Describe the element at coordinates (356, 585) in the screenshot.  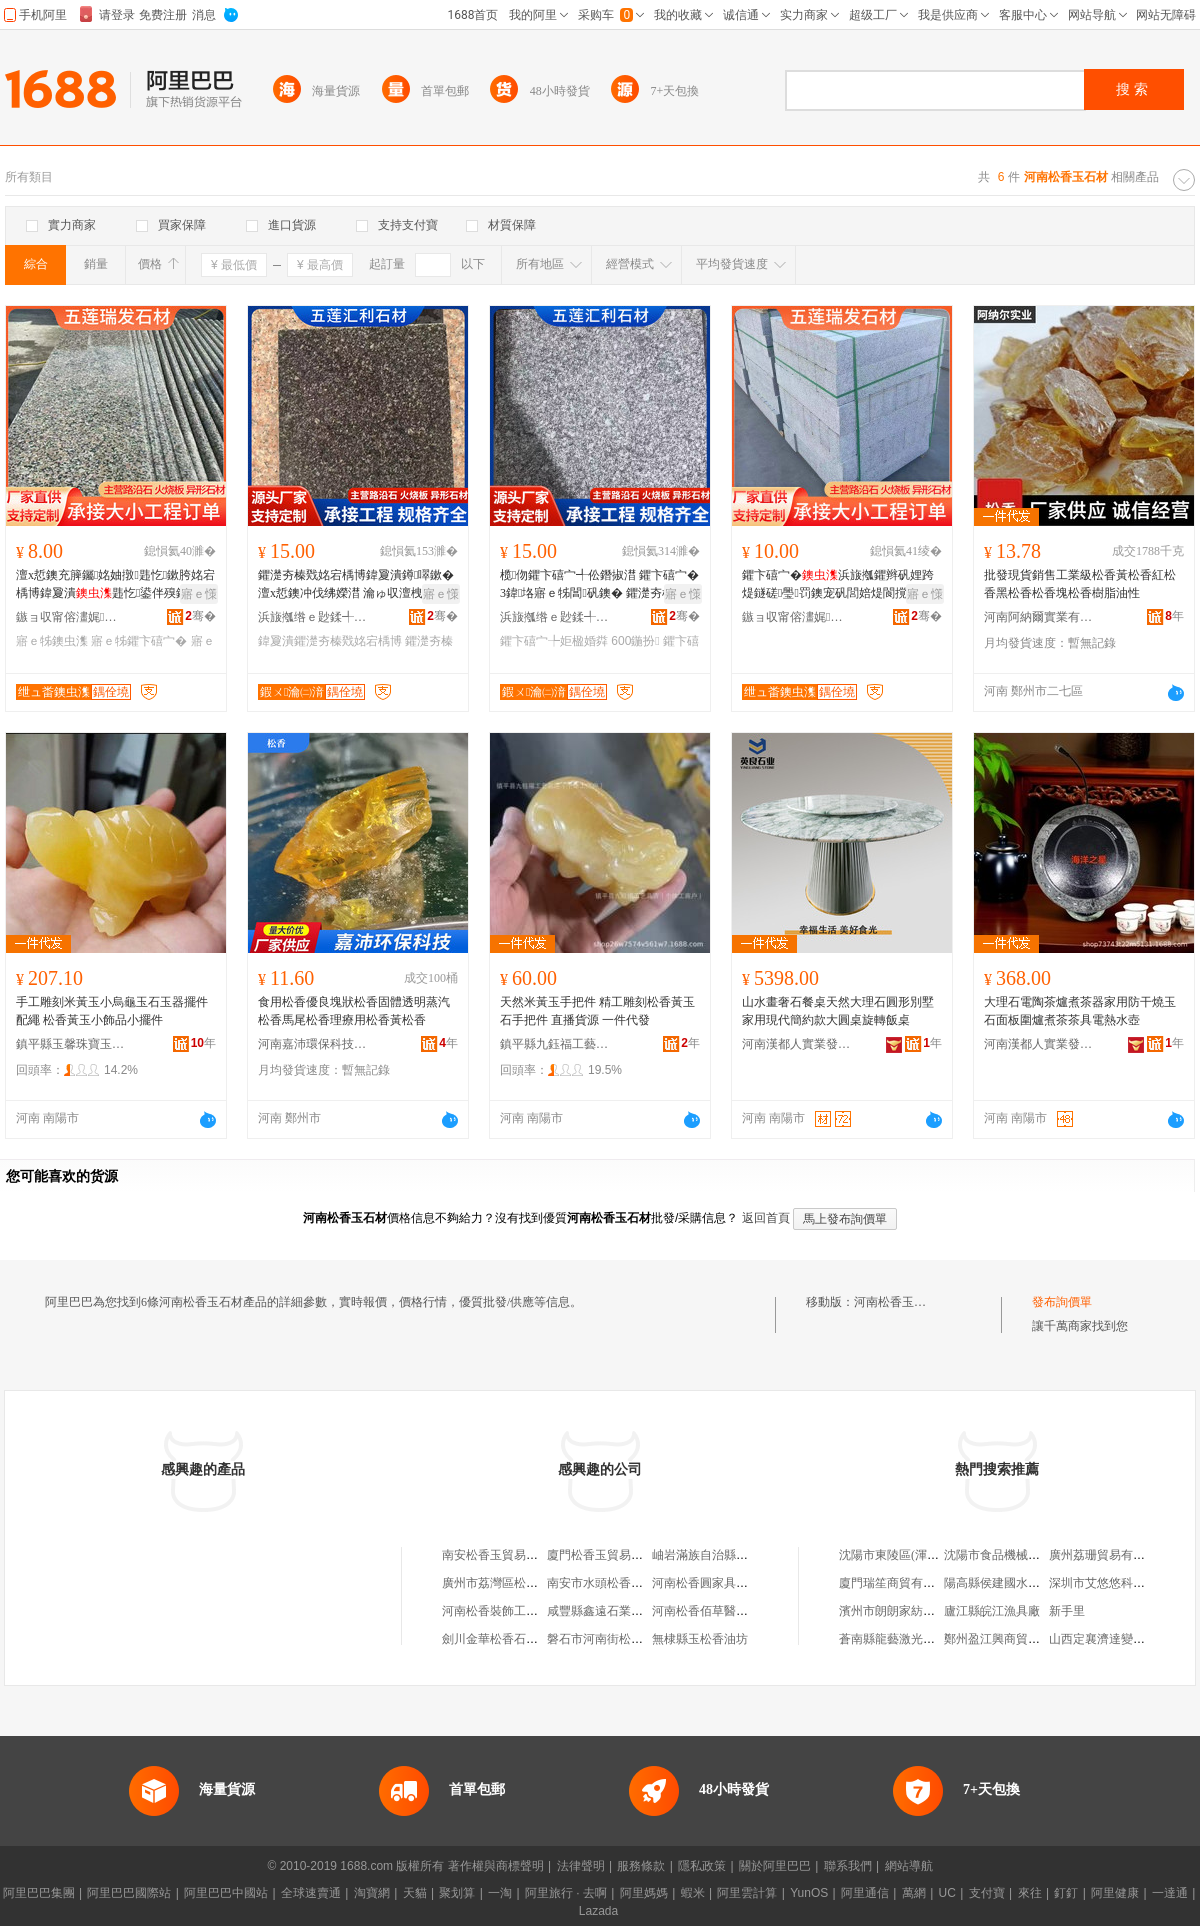
I see `鑺濋夯榛戣姳宕楀博鍏夐潰鐏噿鏉� 澶х悊鐭冲伐绋嬫澘 瀹ゅ収澶栧缓绡夎姖楹婚粦鍦堥倞` at that location.